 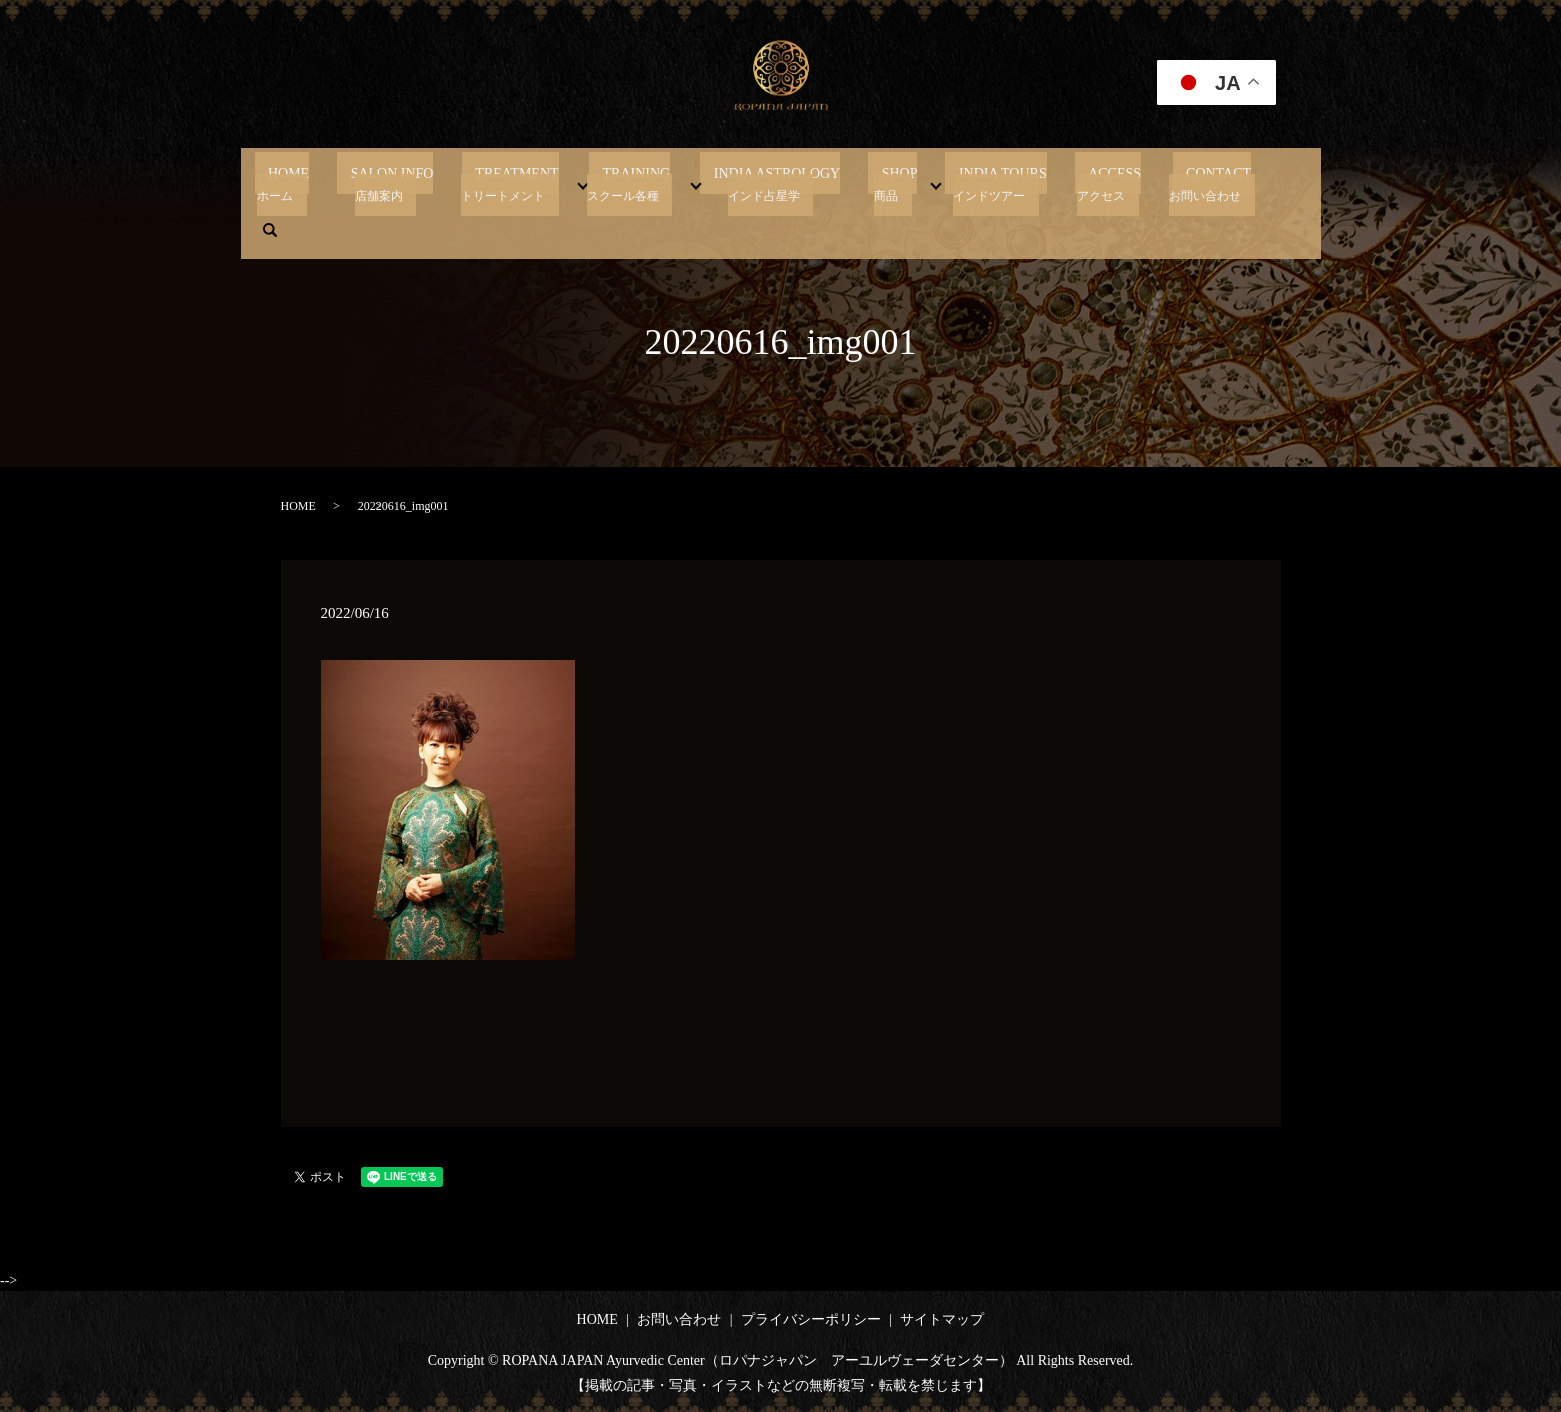 What do you see at coordinates (534, 183) in the screenshot?
I see `TREATMENT` at bounding box center [534, 183].